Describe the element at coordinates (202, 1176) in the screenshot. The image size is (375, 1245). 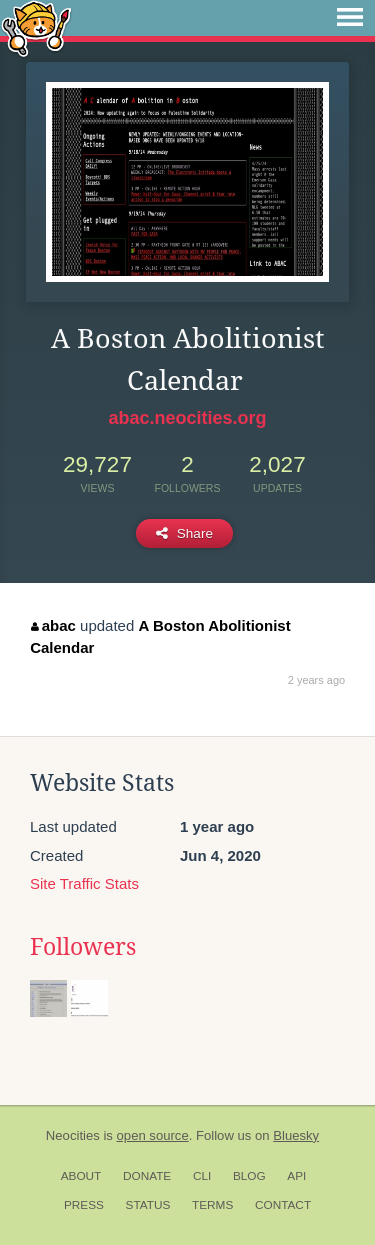
I see `CLI` at that location.